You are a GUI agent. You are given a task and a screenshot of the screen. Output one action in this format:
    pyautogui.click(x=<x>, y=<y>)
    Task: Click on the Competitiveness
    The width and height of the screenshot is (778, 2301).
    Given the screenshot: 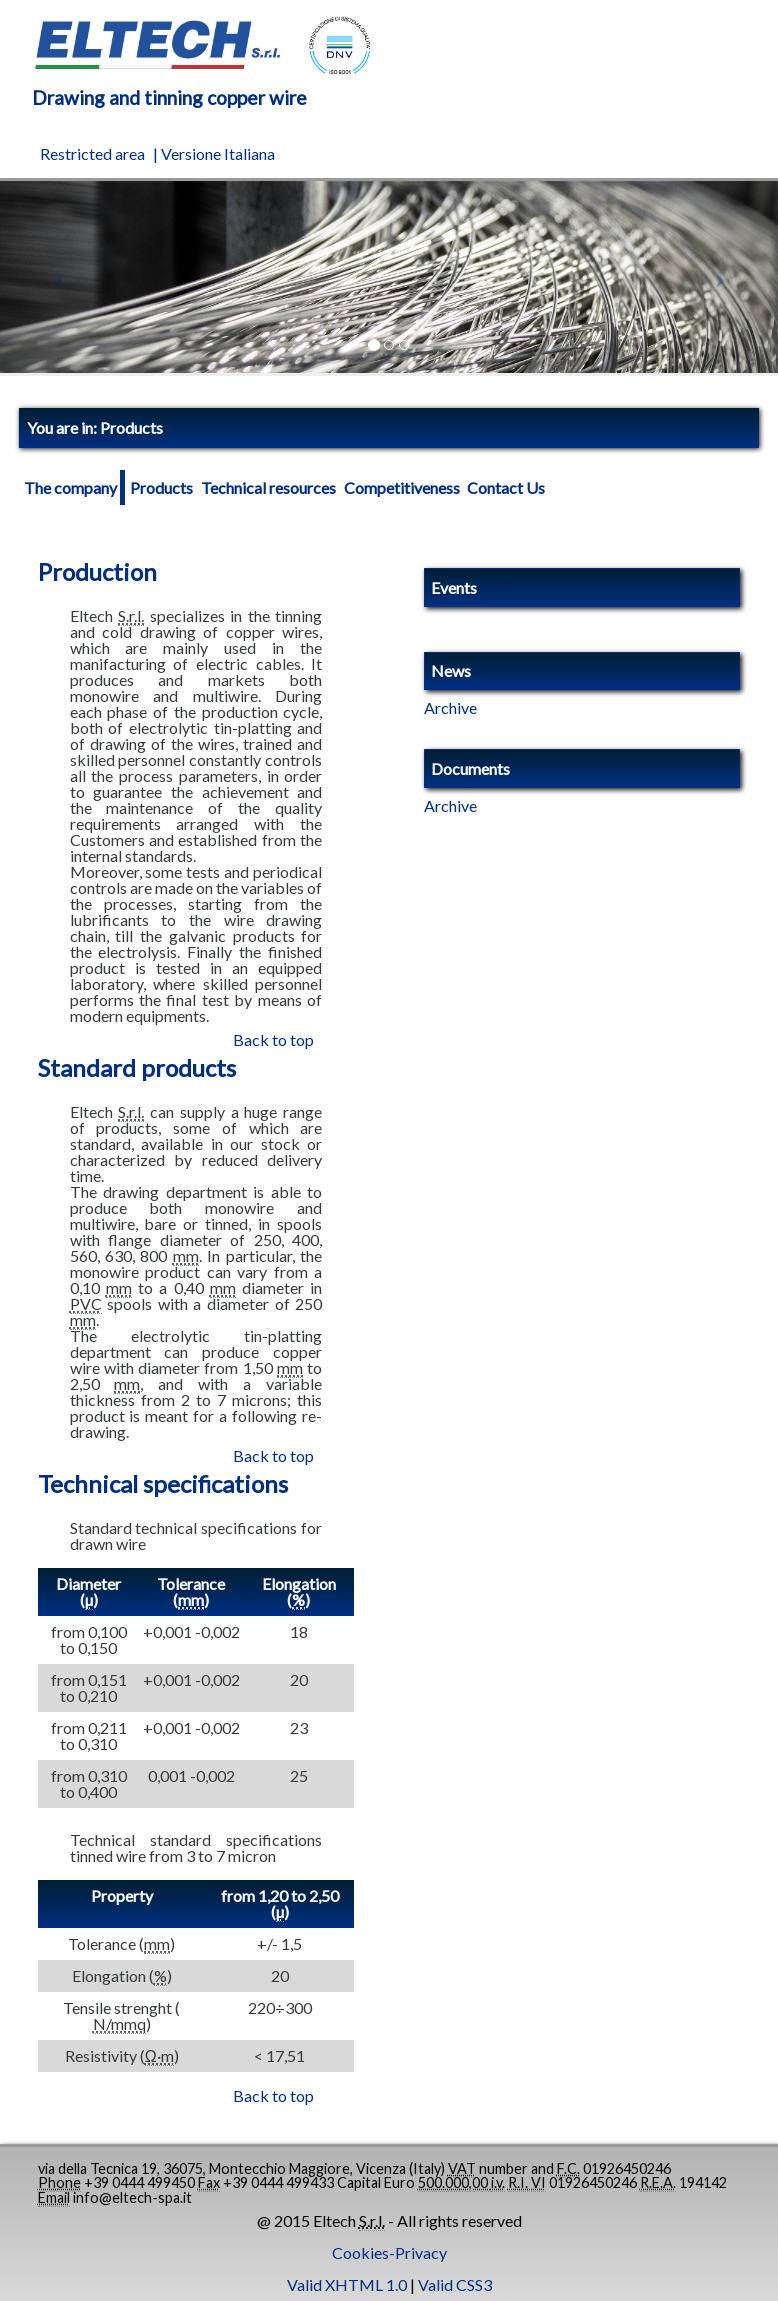 What is the action you would take?
    pyautogui.click(x=402, y=488)
    